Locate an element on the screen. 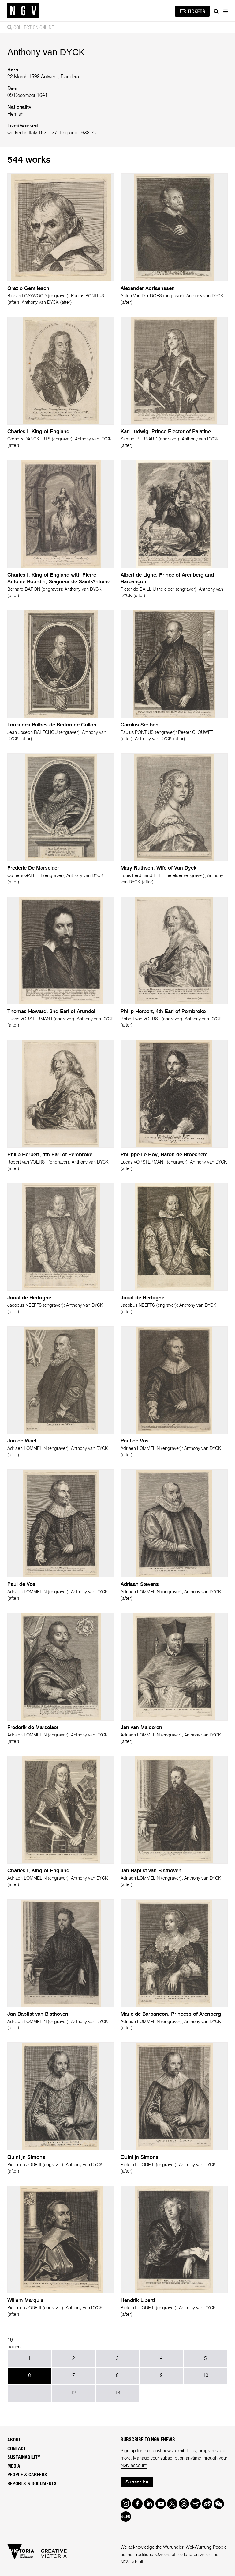 The image size is (235, 2576). 10 is located at coordinates (205, 2375).